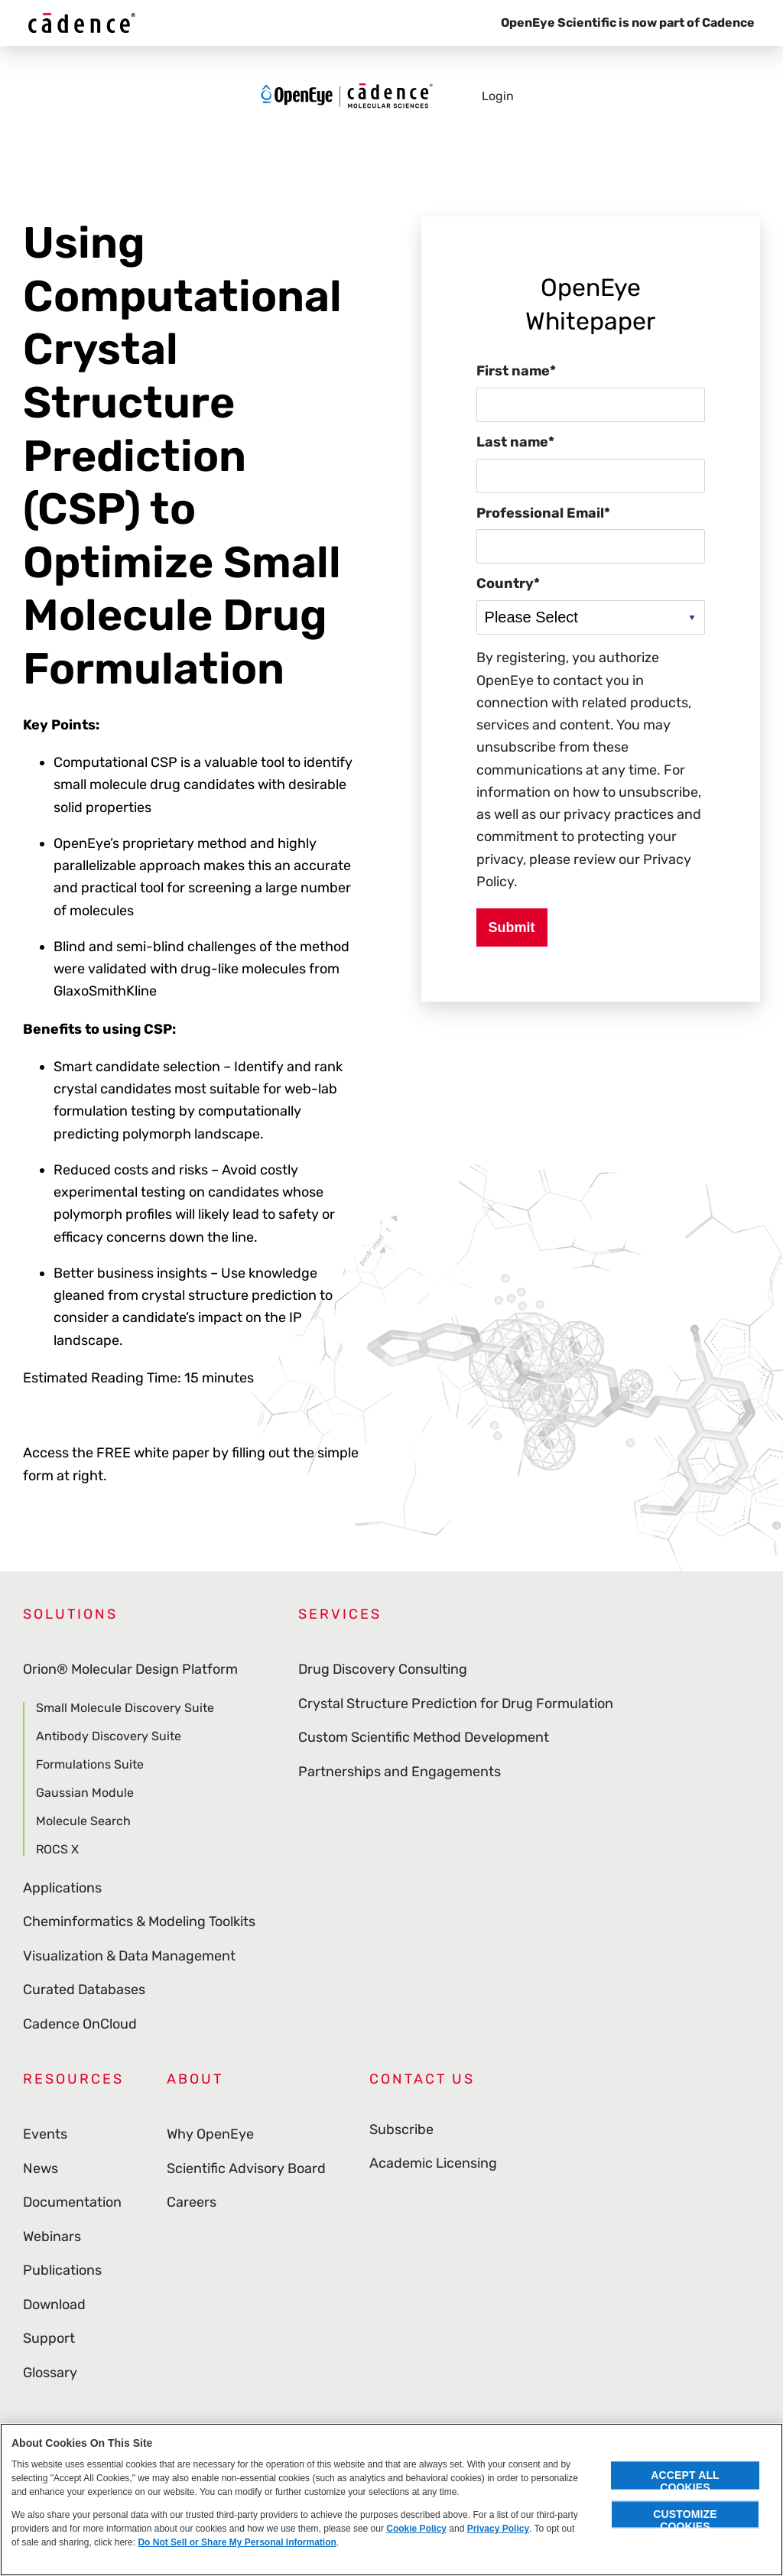  What do you see at coordinates (399, 1771) in the screenshot?
I see `Partnerships and Engagements [menuitem]` at bounding box center [399, 1771].